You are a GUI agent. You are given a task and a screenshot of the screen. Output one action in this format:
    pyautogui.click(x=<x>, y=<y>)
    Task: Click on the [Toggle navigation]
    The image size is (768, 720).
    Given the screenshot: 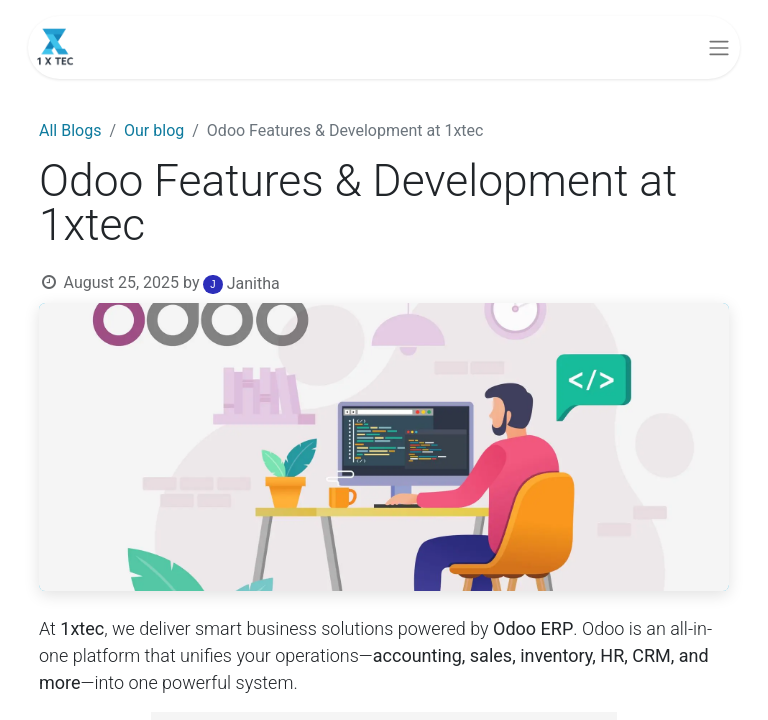 What is the action you would take?
    pyautogui.click(x=719, y=47)
    